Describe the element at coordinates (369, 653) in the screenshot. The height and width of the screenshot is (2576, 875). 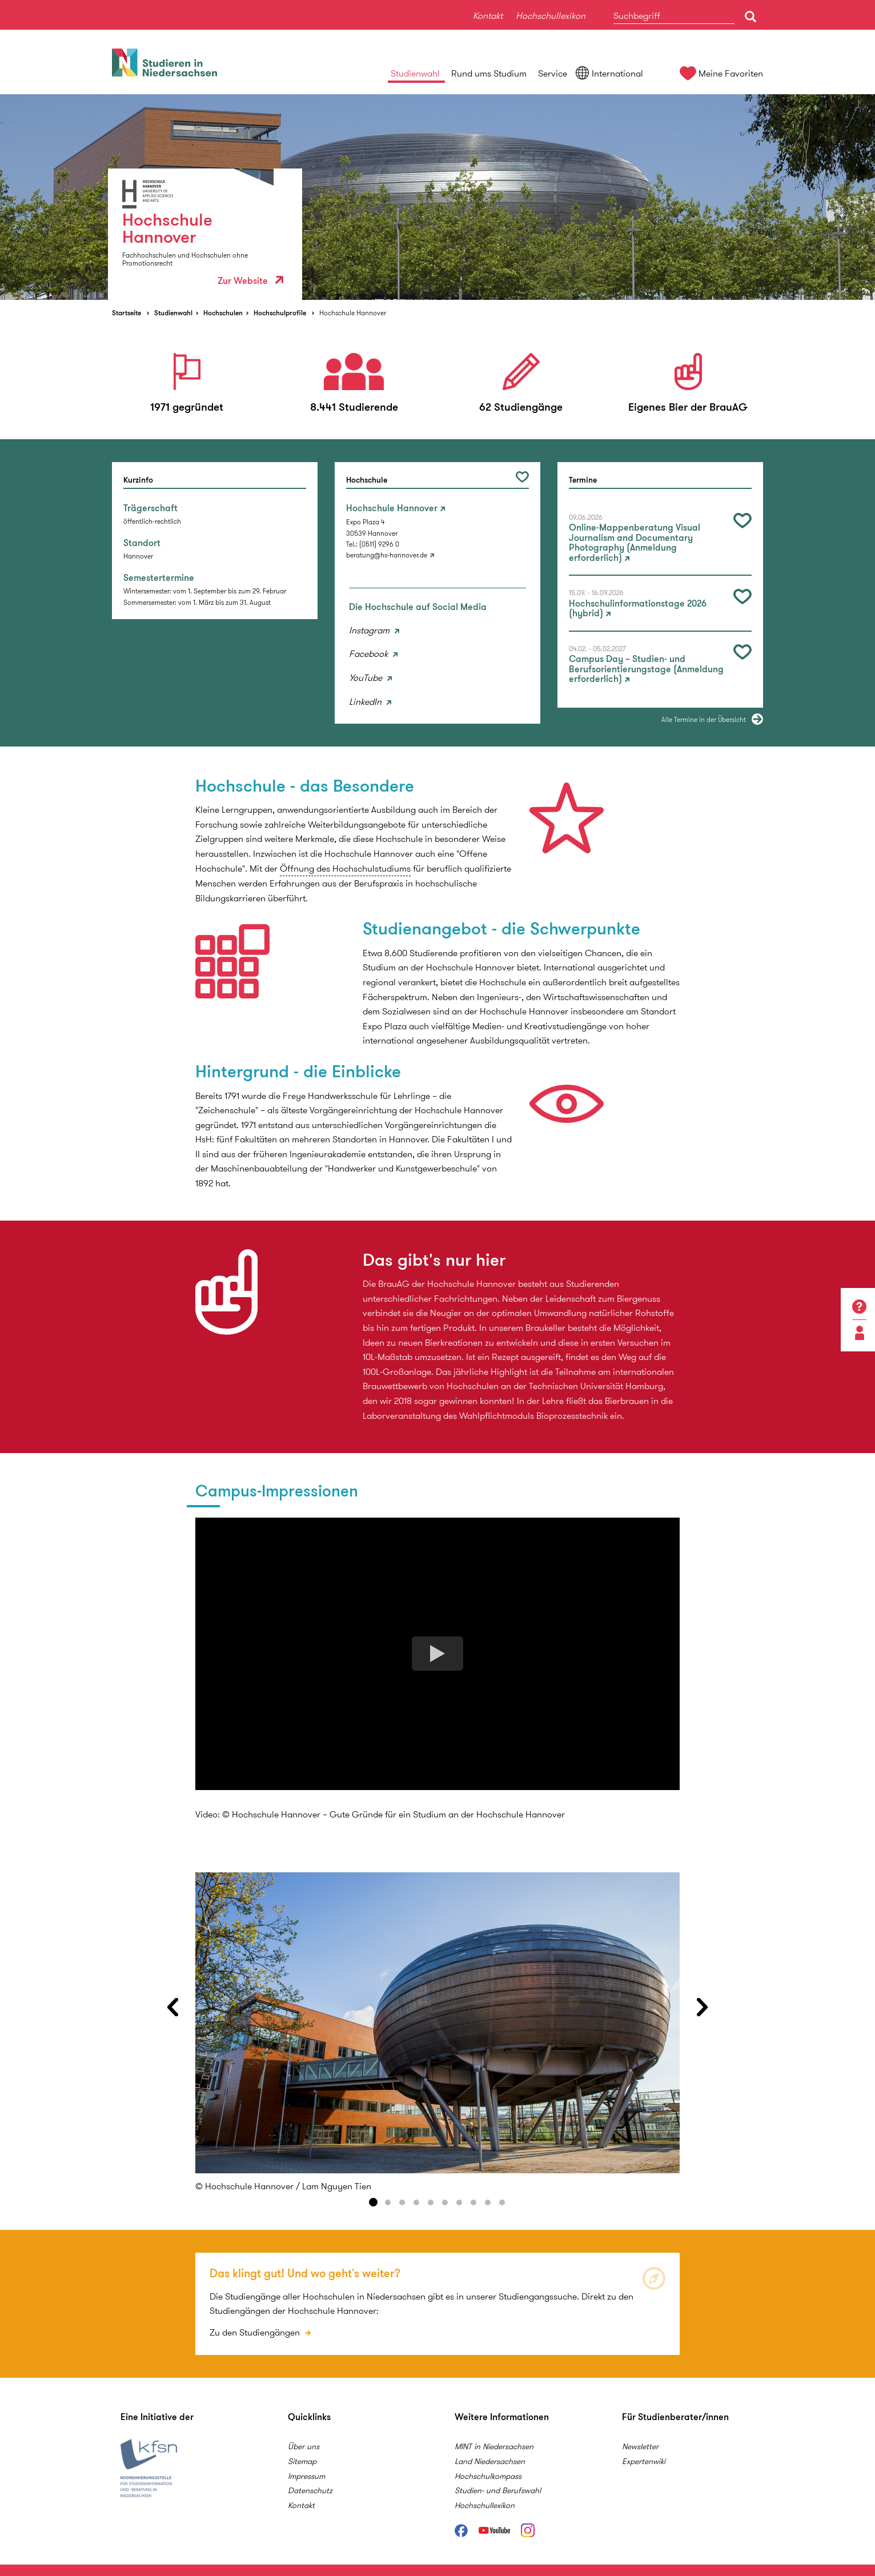
I see `Facebook` at that location.